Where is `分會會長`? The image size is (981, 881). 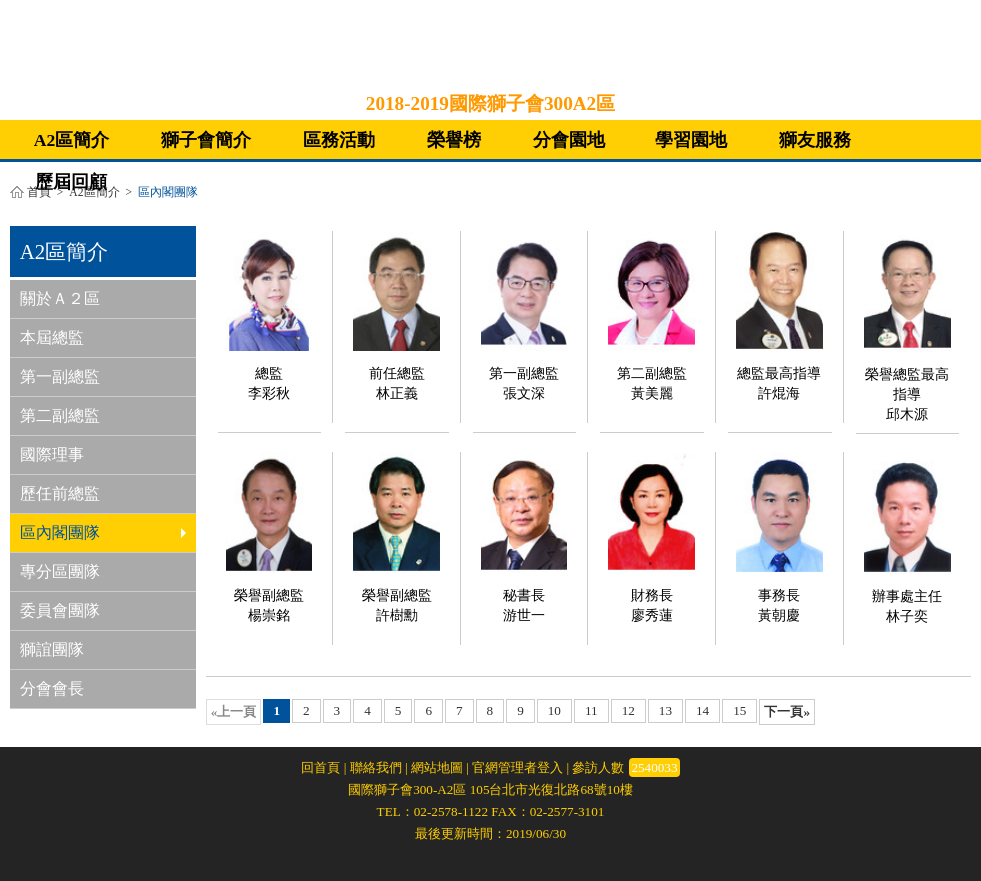
分會會長 is located at coordinates (52, 688).